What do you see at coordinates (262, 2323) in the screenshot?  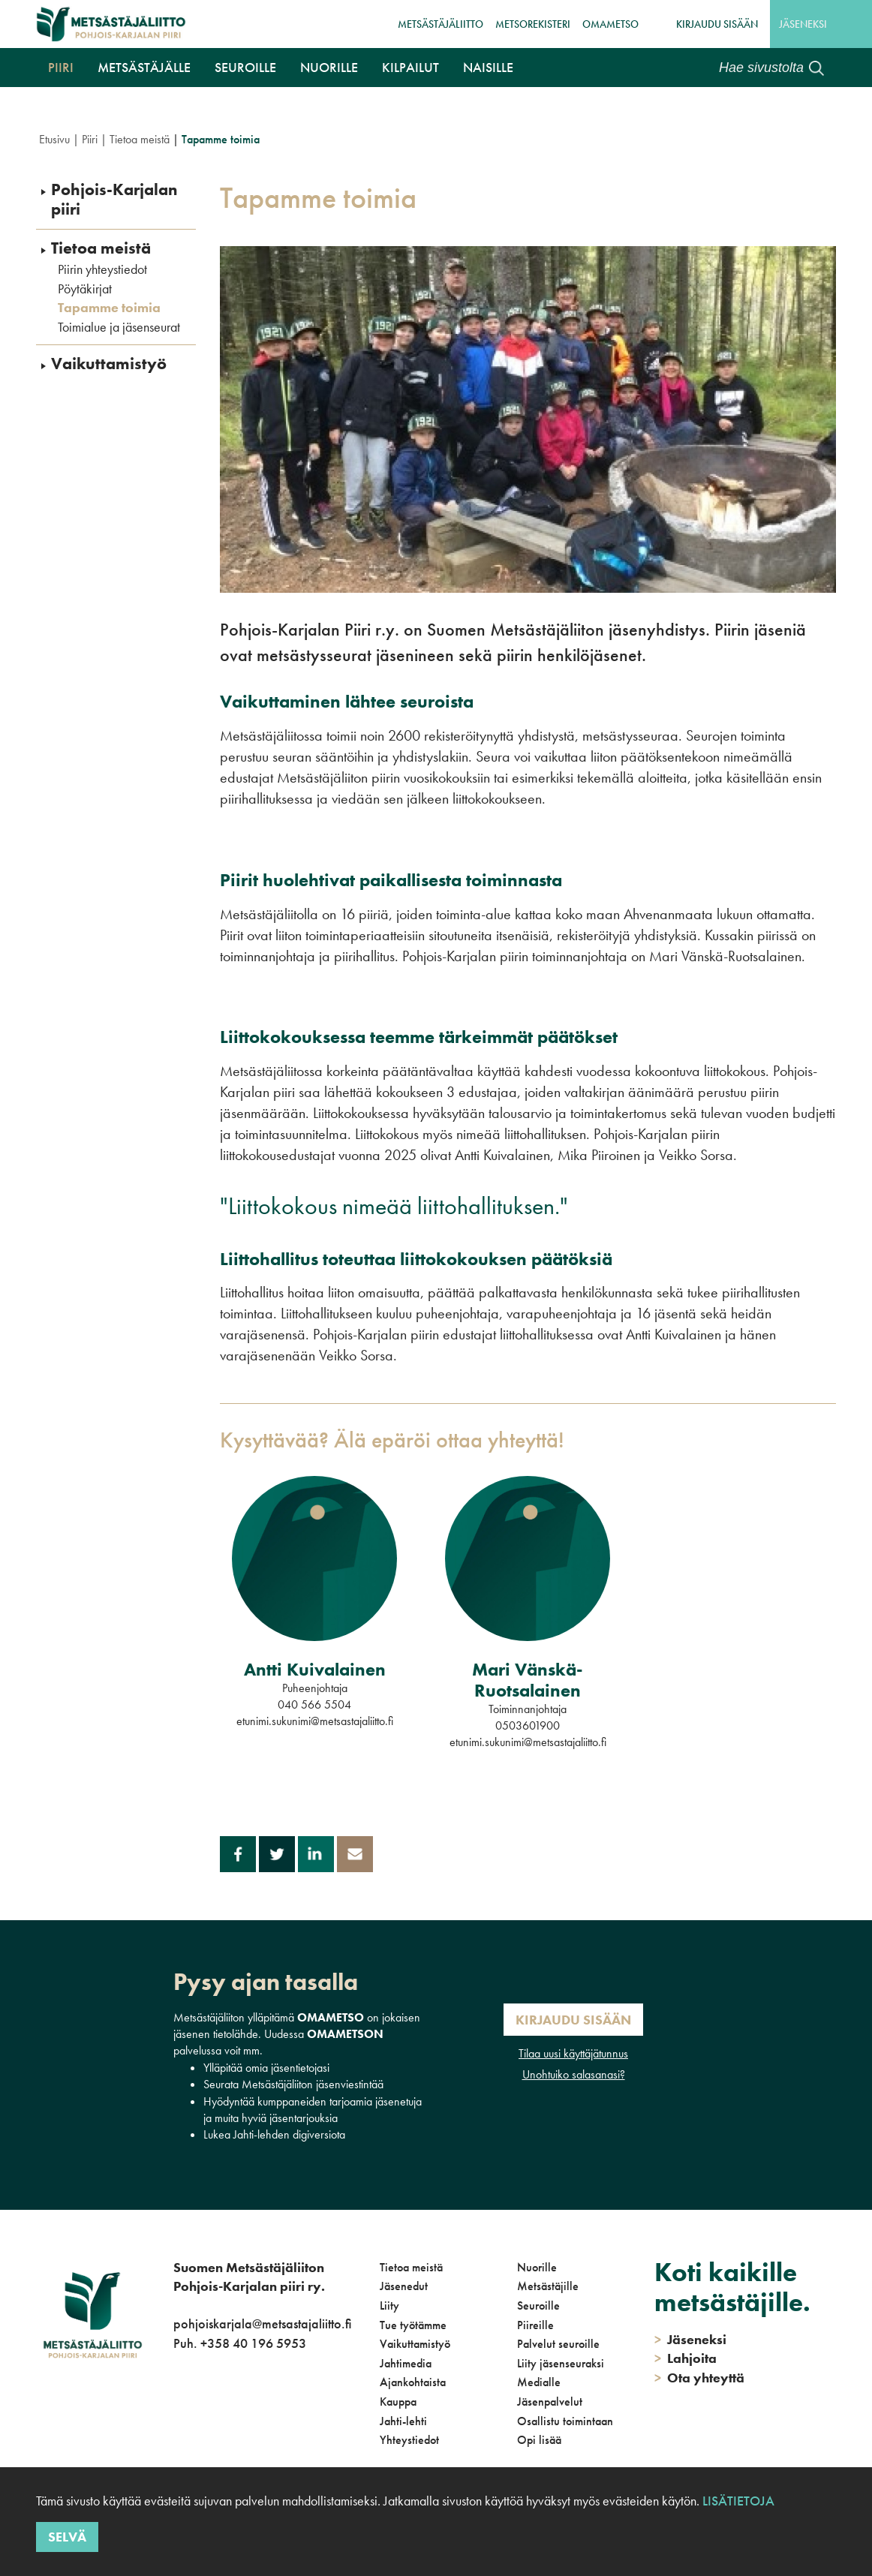 I see `pohjoiskarjala@metsastajaliitto.fi` at bounding box center [262, 2323].